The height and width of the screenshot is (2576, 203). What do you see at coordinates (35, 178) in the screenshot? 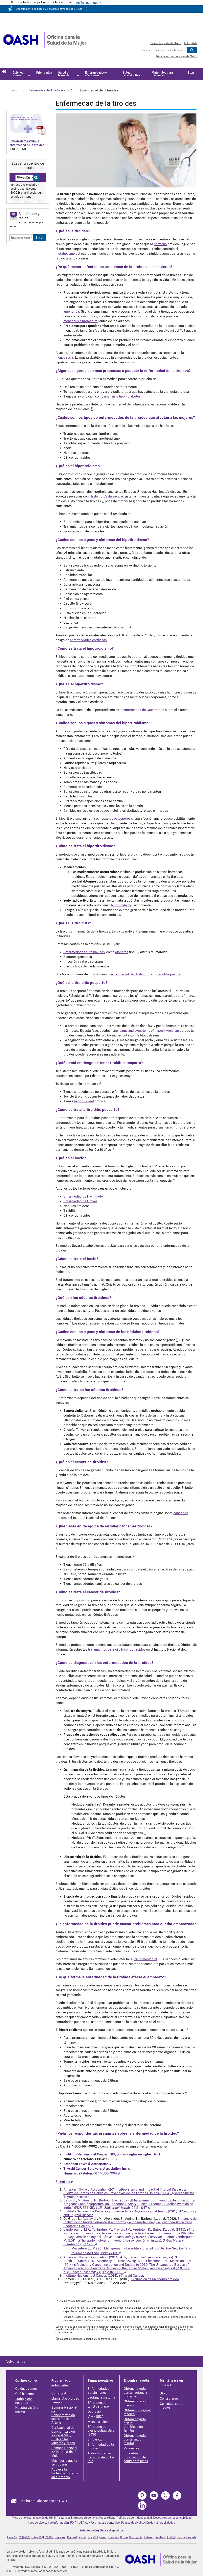
I see `[Select to find a health center]` at bounding box center [35, 178].